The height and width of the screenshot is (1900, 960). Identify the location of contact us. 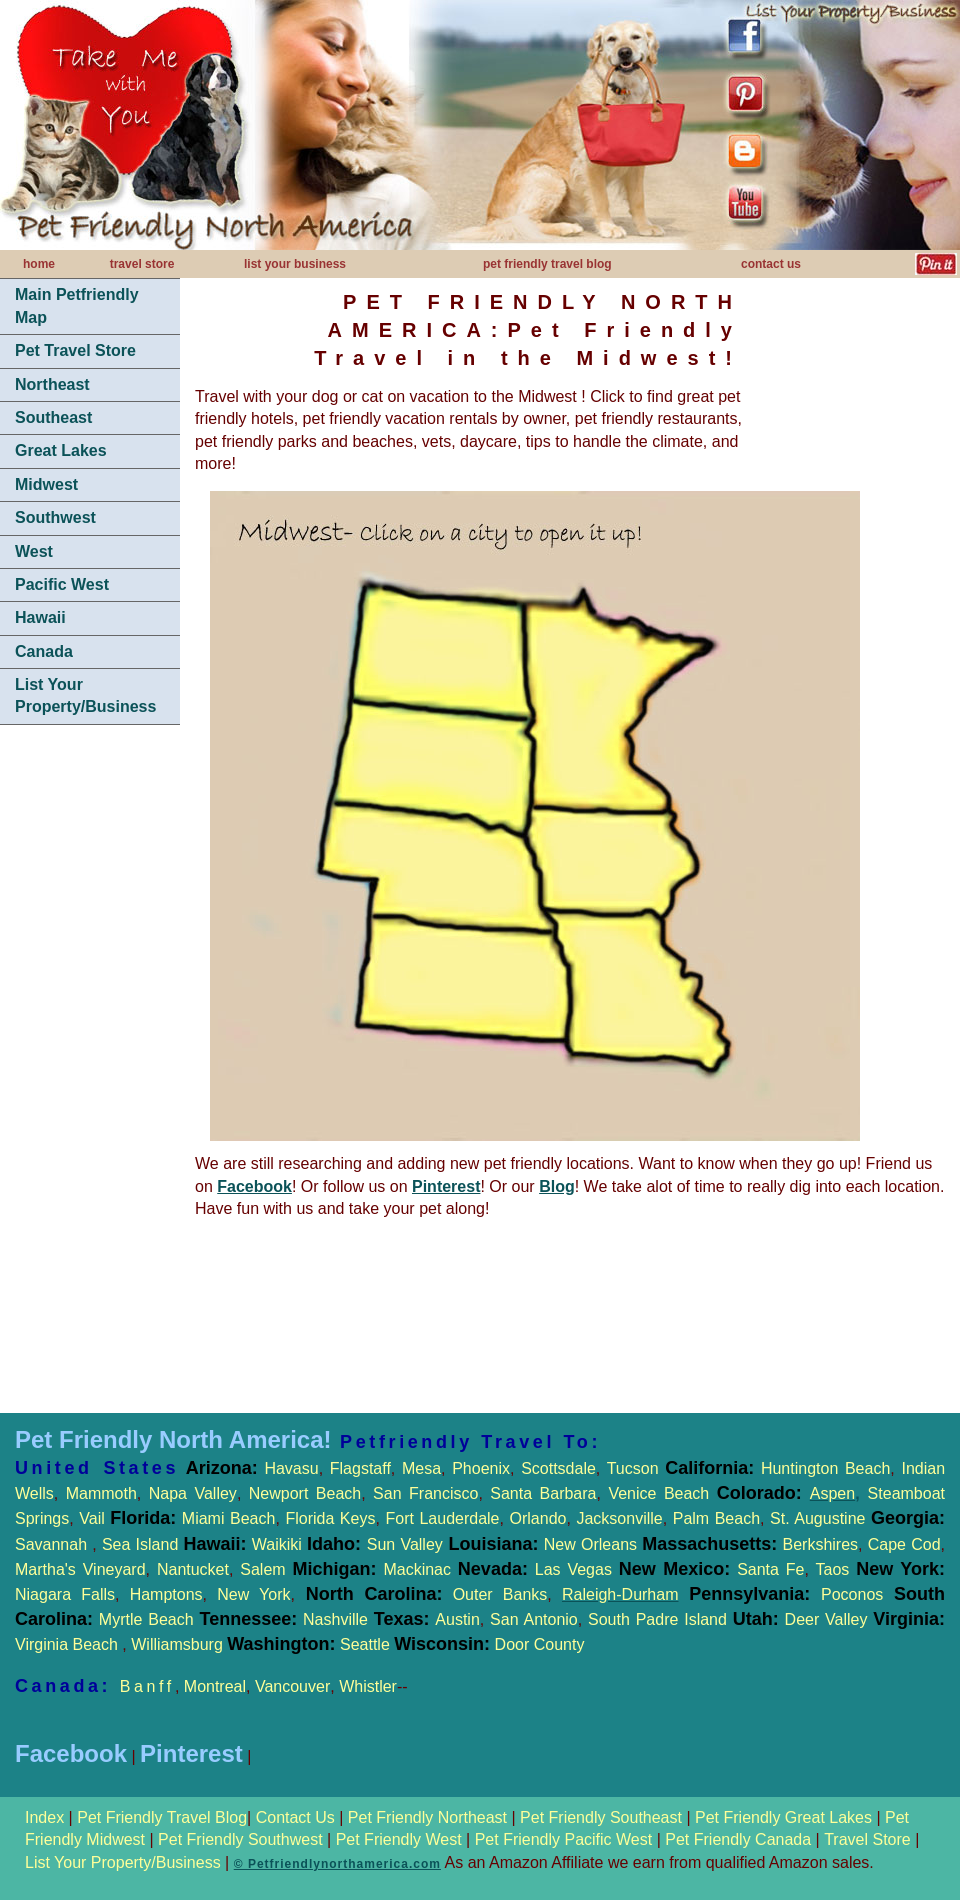
(771, 264).